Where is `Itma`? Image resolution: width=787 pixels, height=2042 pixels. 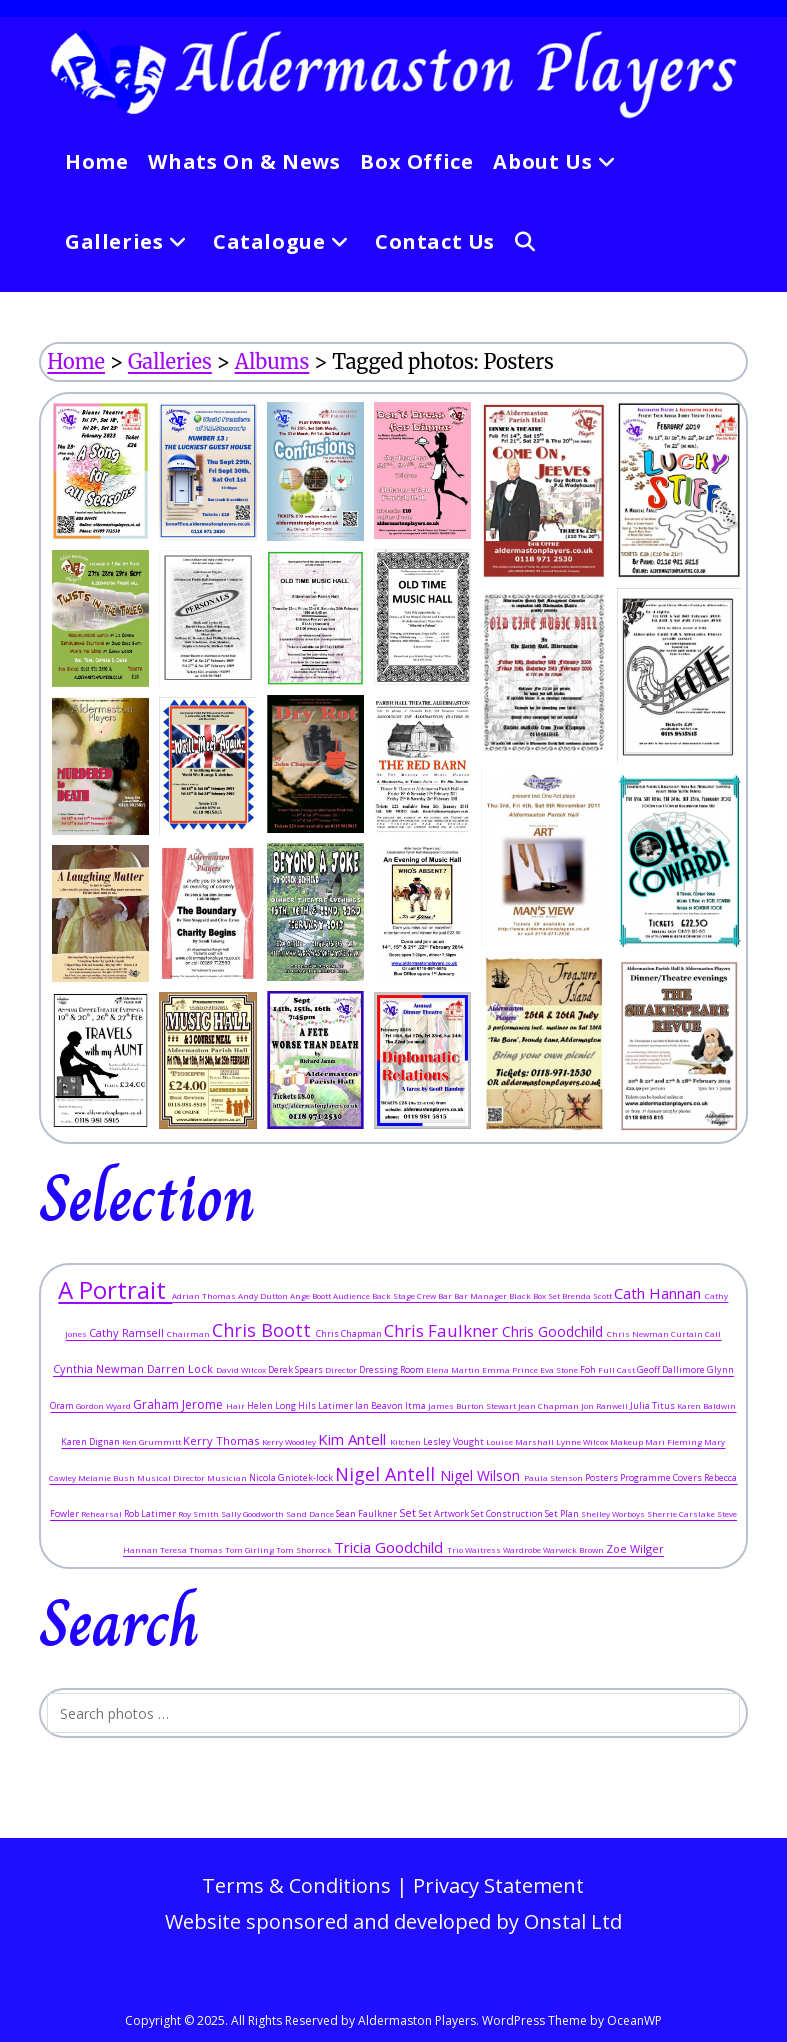
Itma is located at coordinates (416, 1405).